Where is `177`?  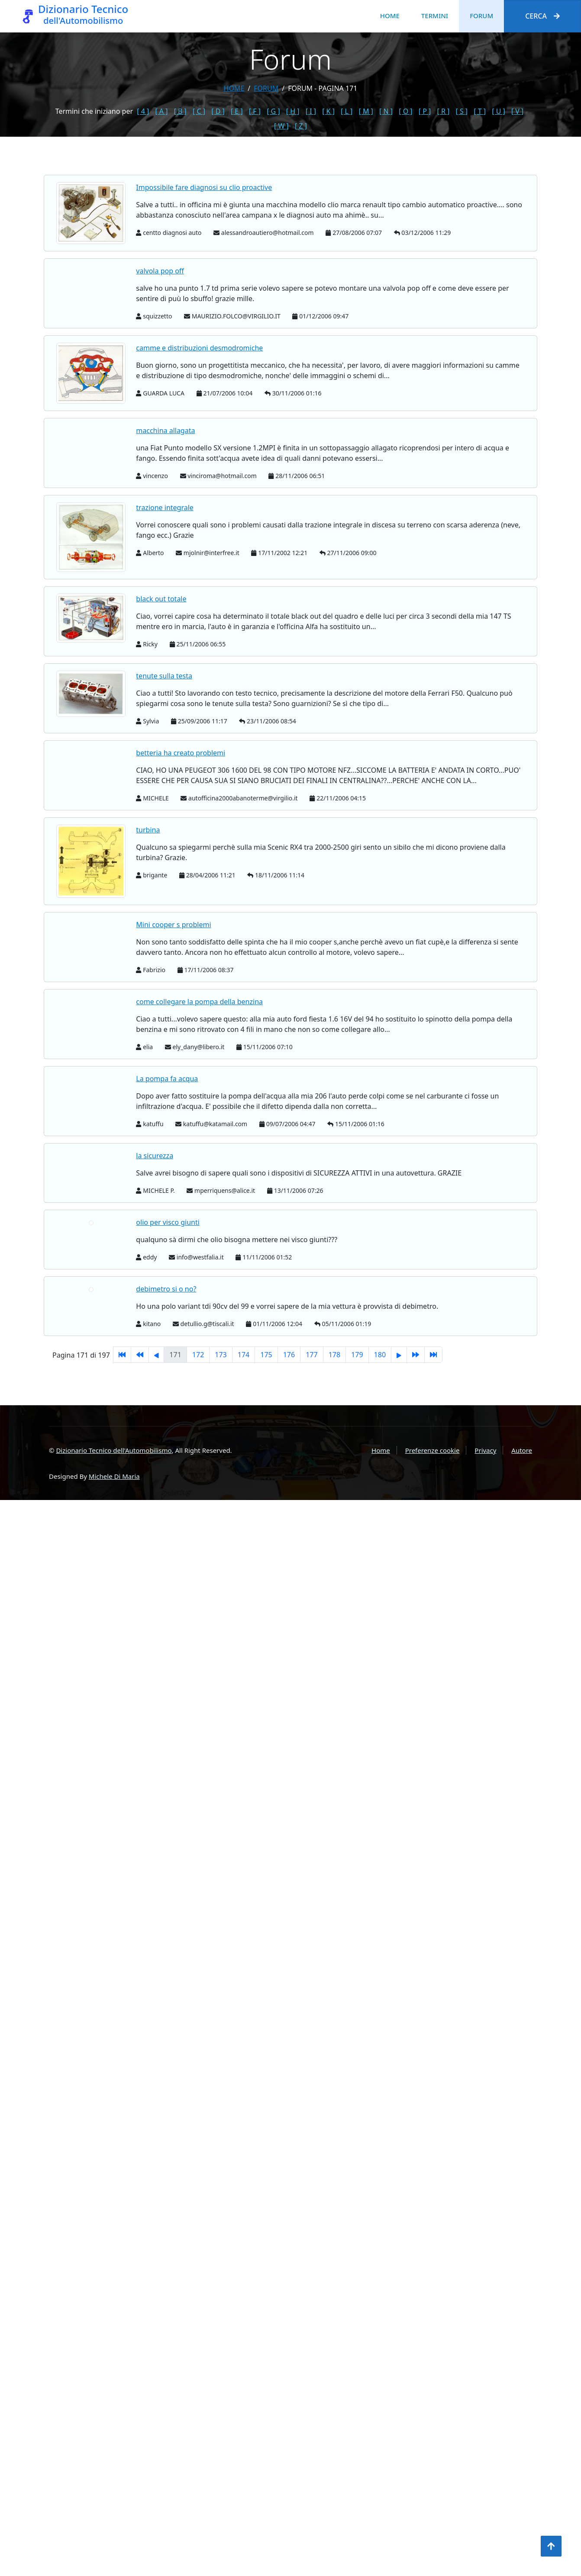
177 is located at coordinates (311, 1354).